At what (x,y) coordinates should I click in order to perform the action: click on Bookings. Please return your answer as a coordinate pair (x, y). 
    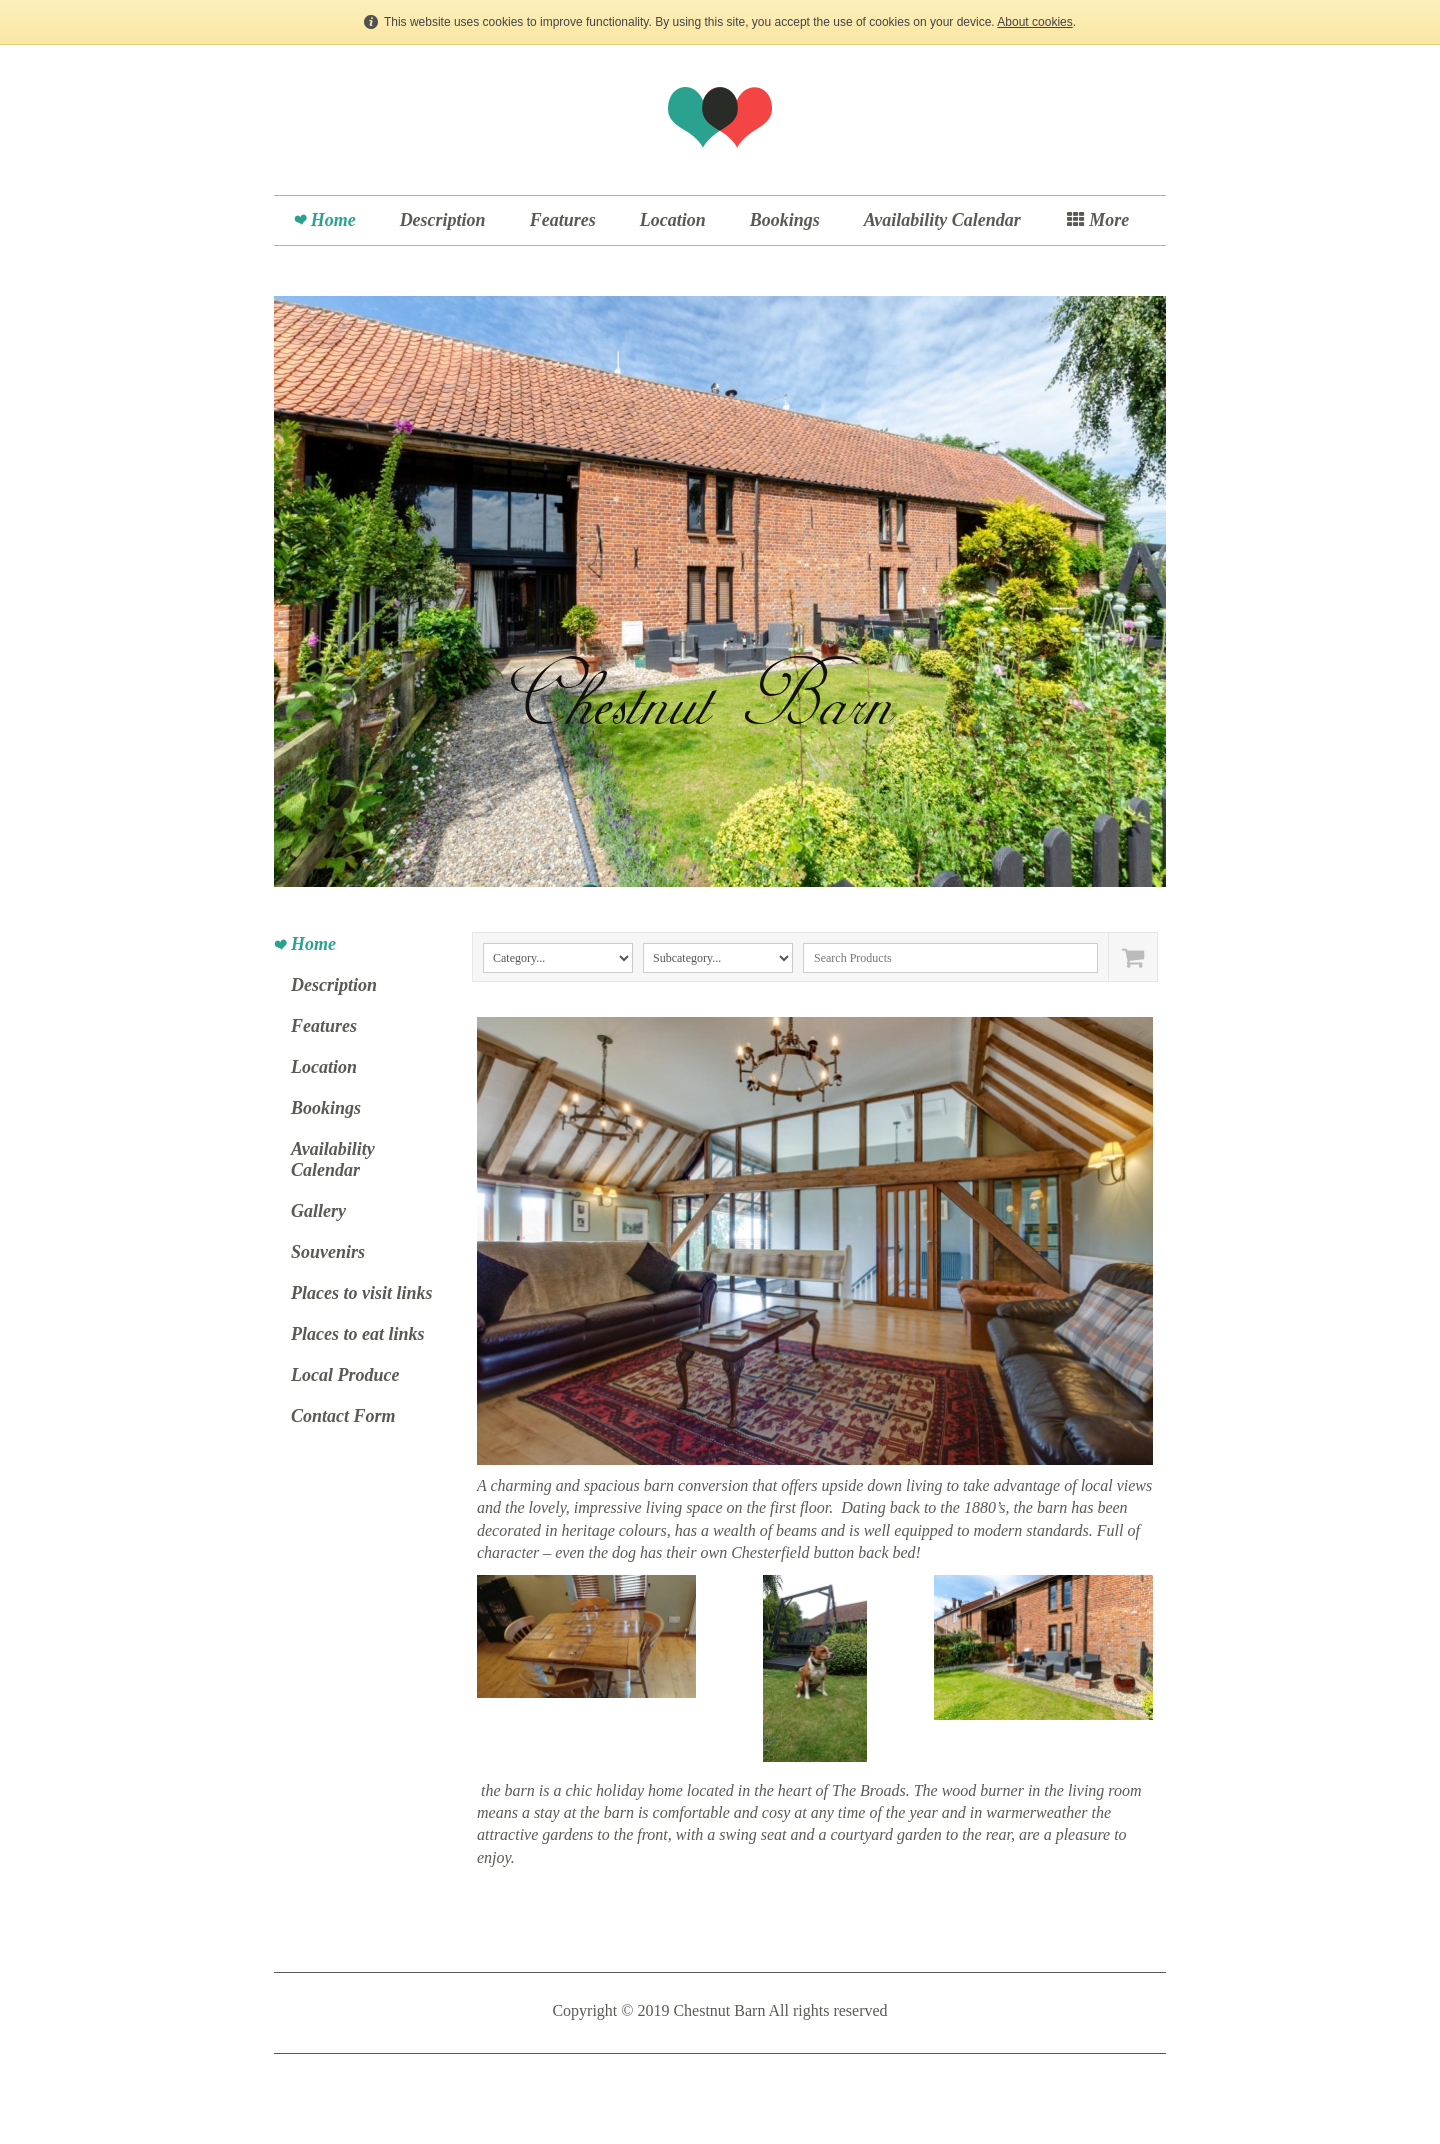
    Looking at the image, I should click on (785, 220).